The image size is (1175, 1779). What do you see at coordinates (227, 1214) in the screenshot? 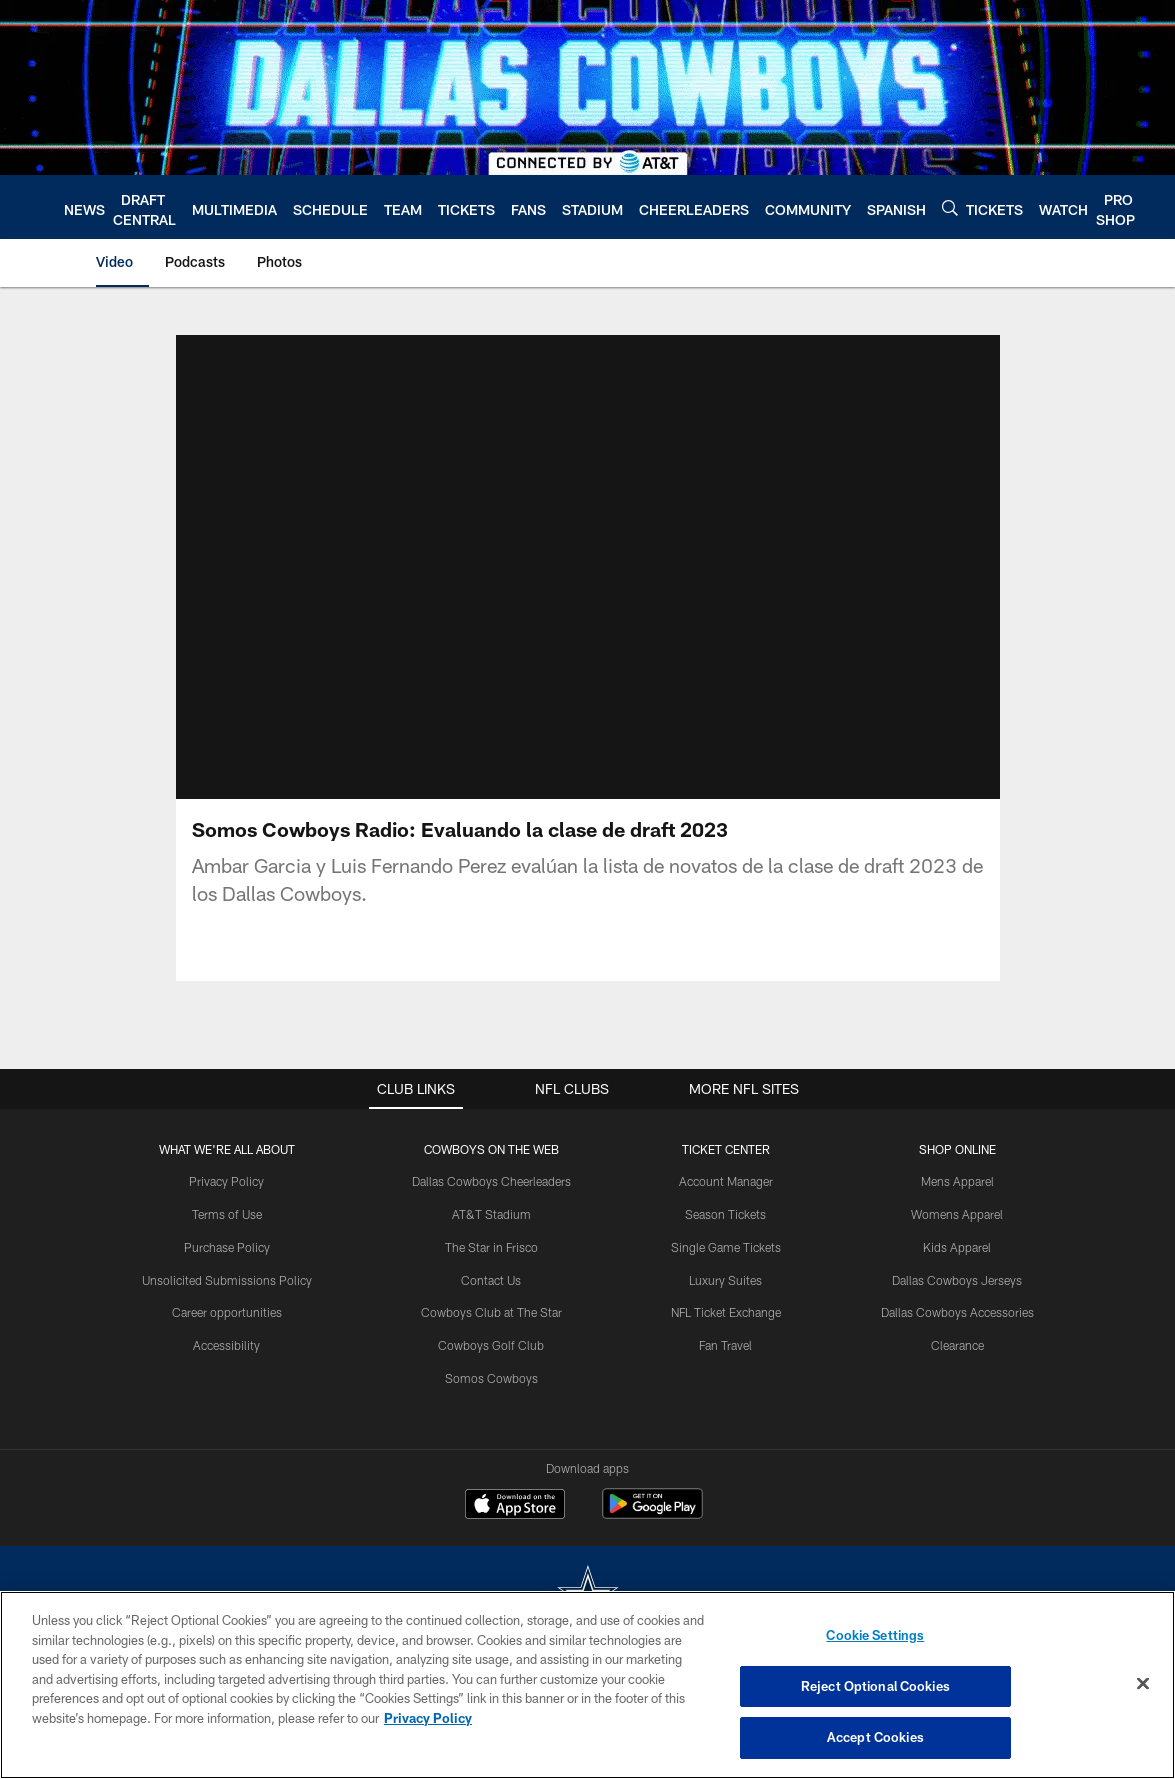
I see `Terms of Use` at bounding box center [227, 1214].